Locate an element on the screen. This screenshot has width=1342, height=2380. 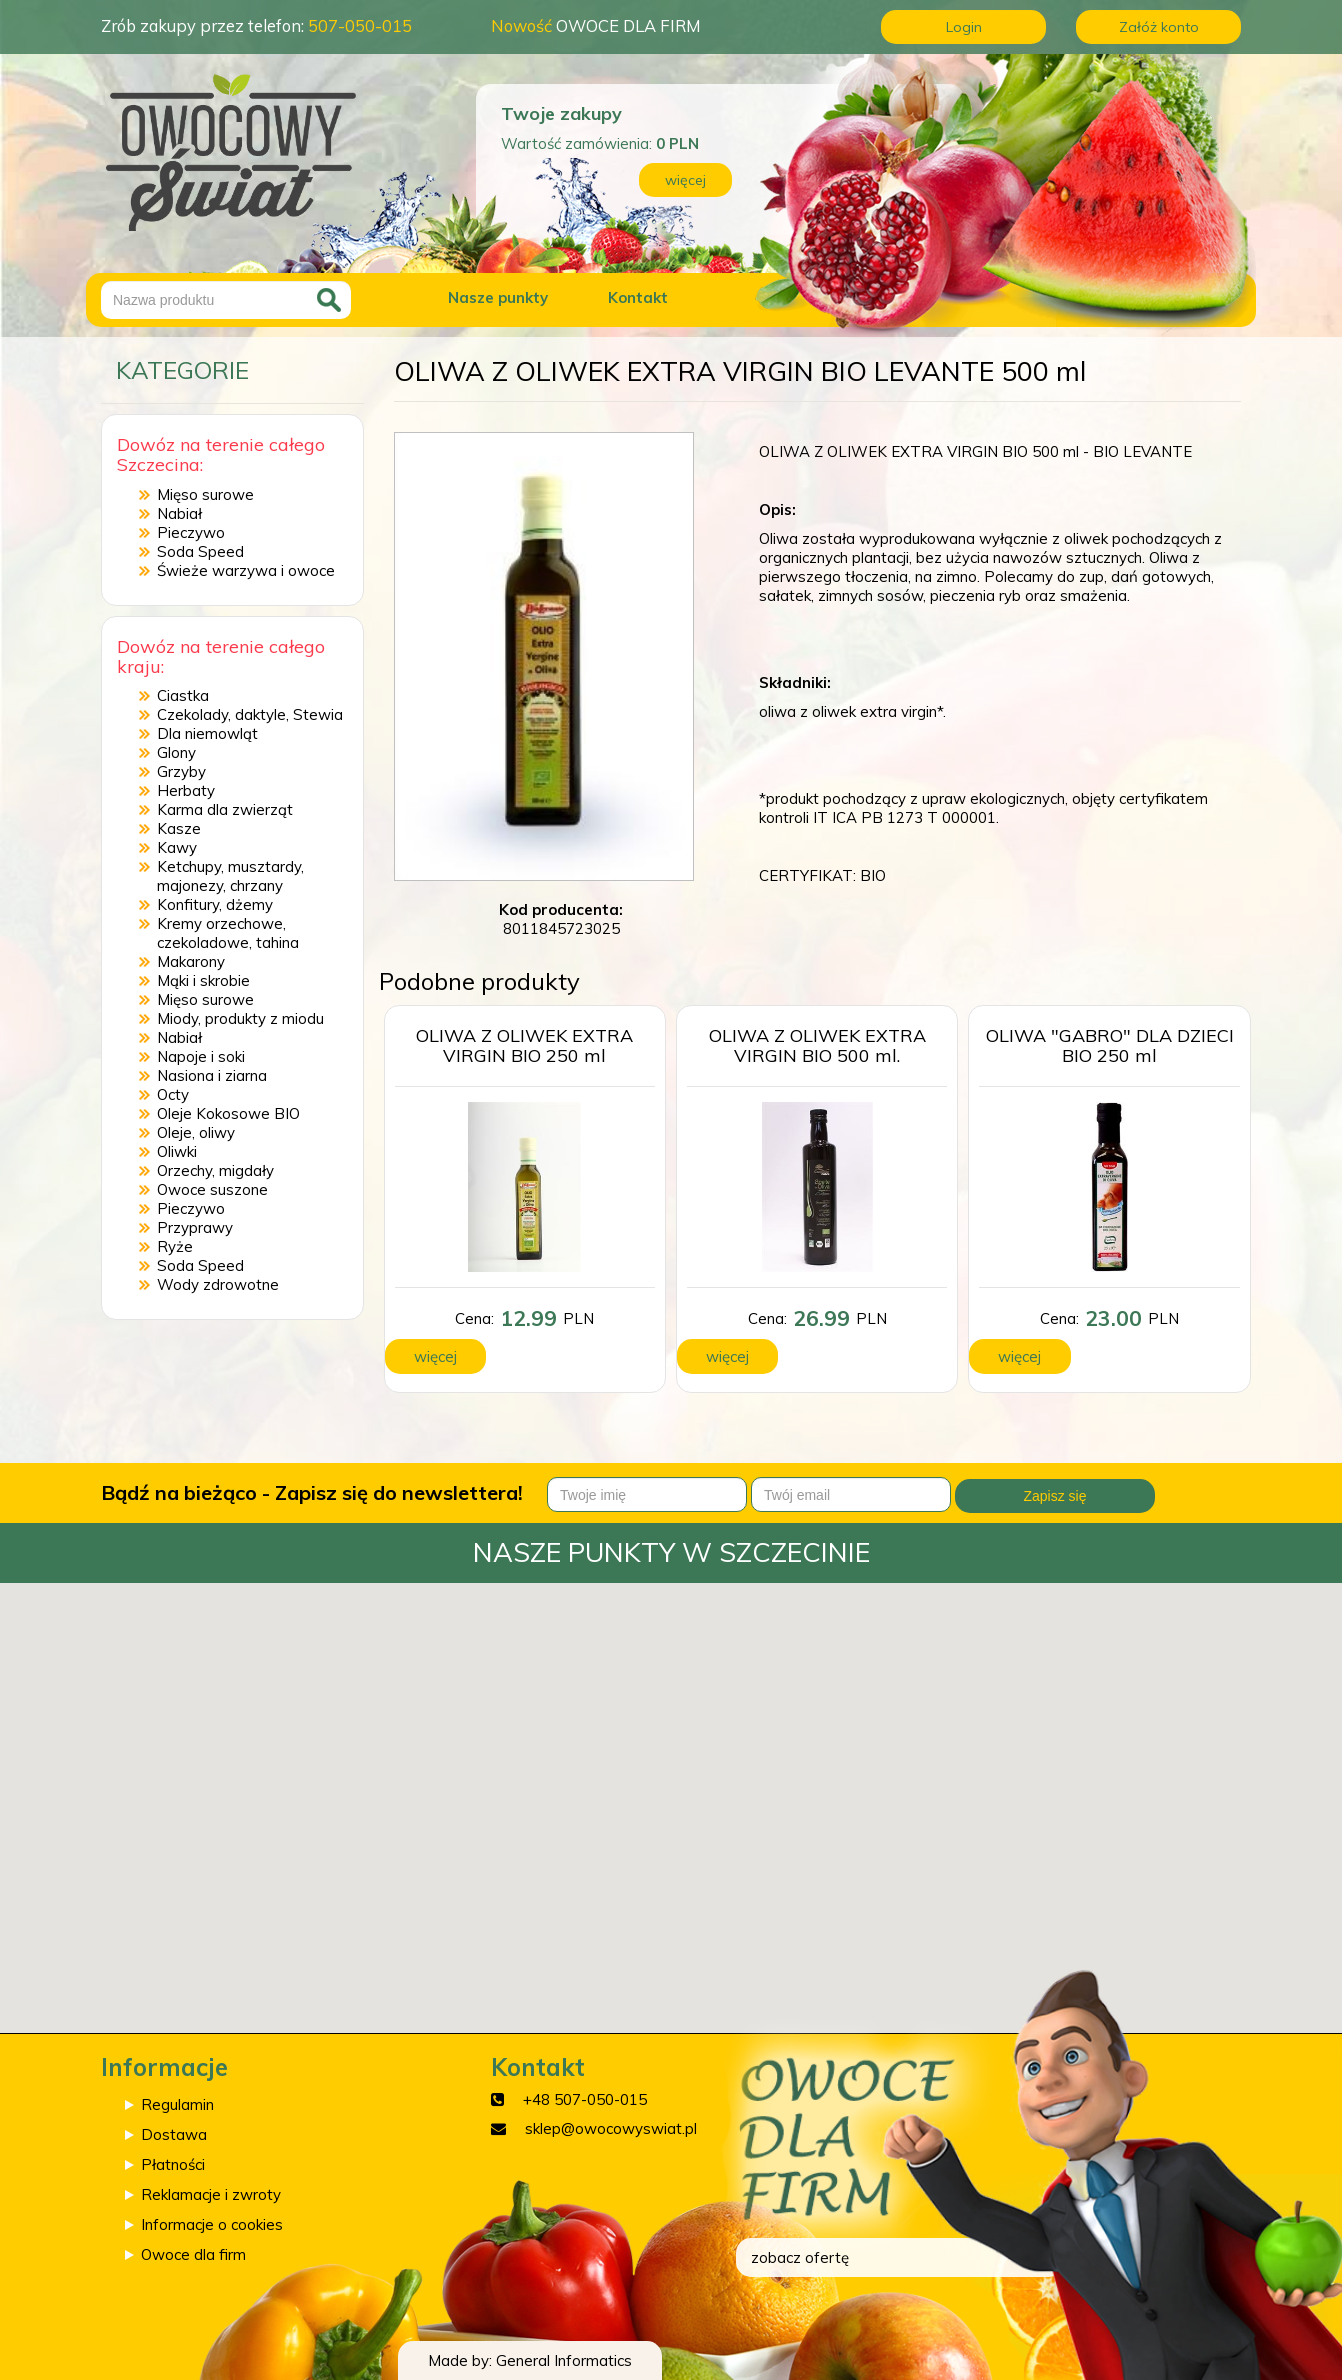
Makarony is located at coordinates (191, 961).